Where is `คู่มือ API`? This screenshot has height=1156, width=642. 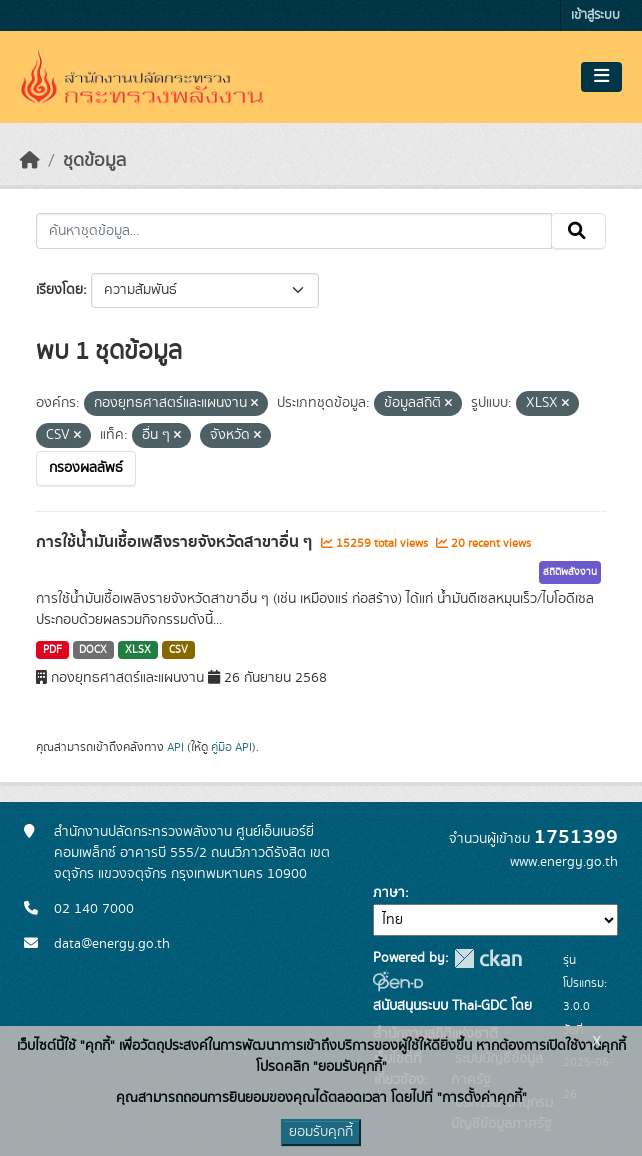 คู่มือ API is located at coordinates (231, 747).